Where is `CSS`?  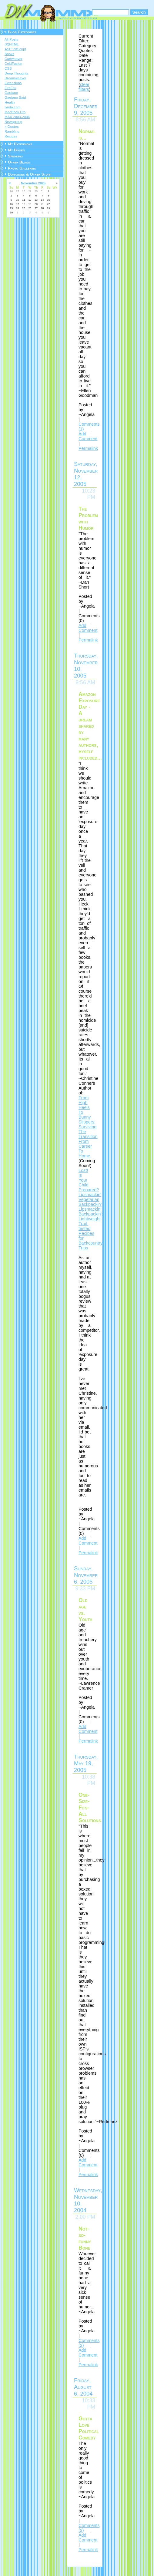
CSS is located at coordinates (8, 68).